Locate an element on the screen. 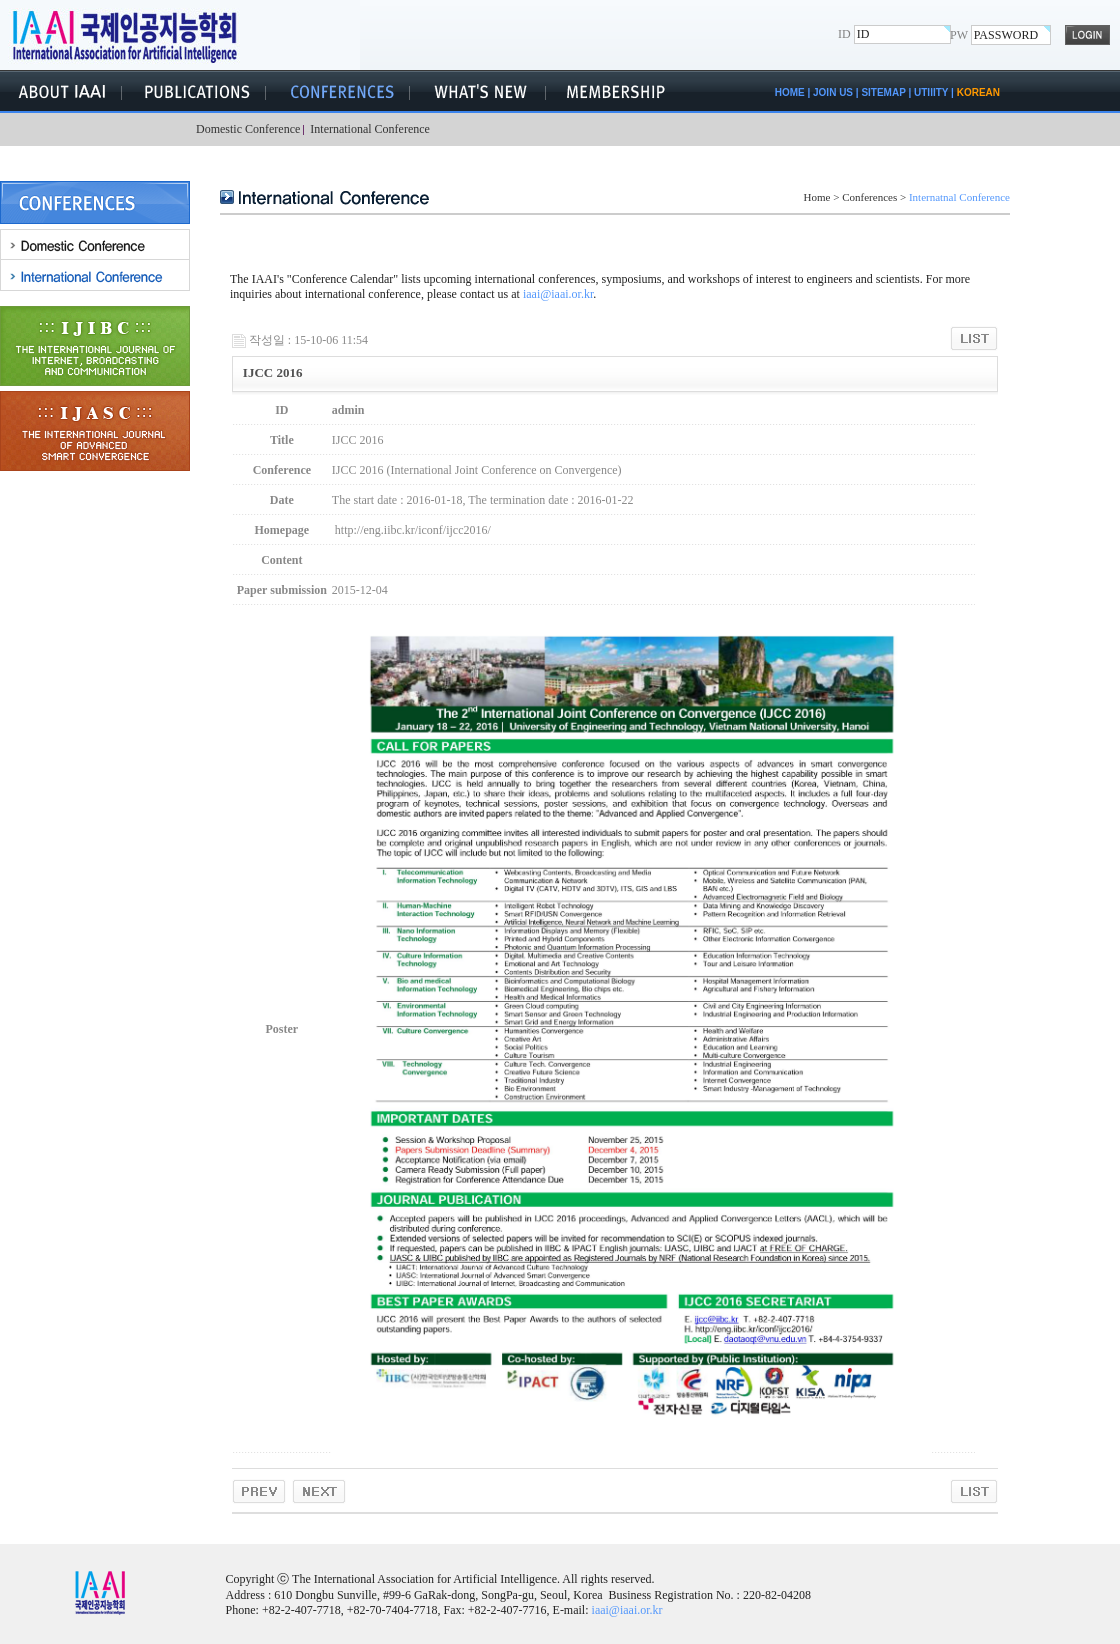  UTIlITY is located at coordinates (931, 92).